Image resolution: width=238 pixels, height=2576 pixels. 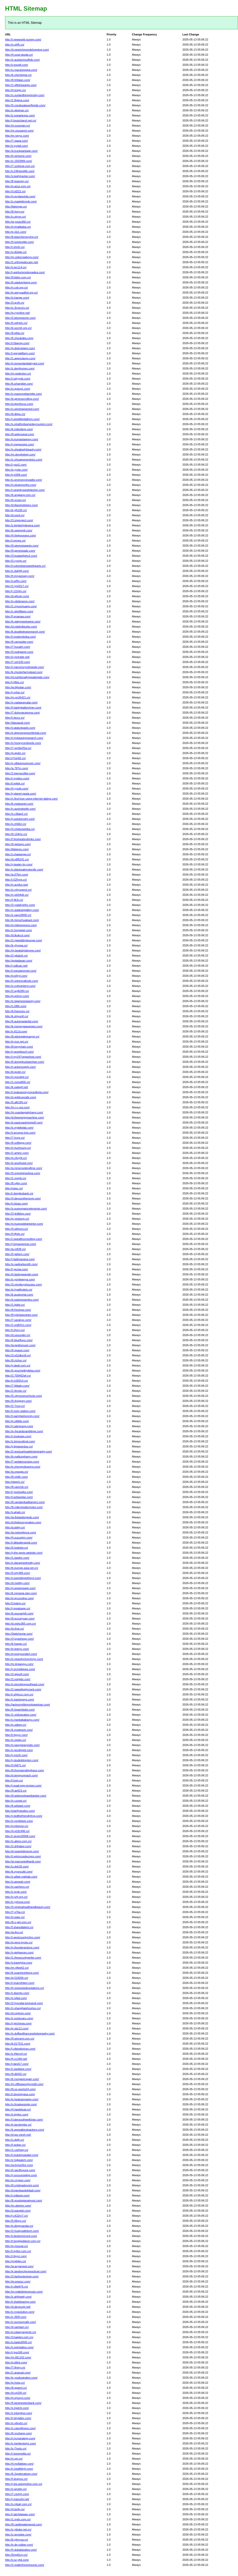 I want to click on http://v.leafytracker.com/, so click(x=20, y=176).